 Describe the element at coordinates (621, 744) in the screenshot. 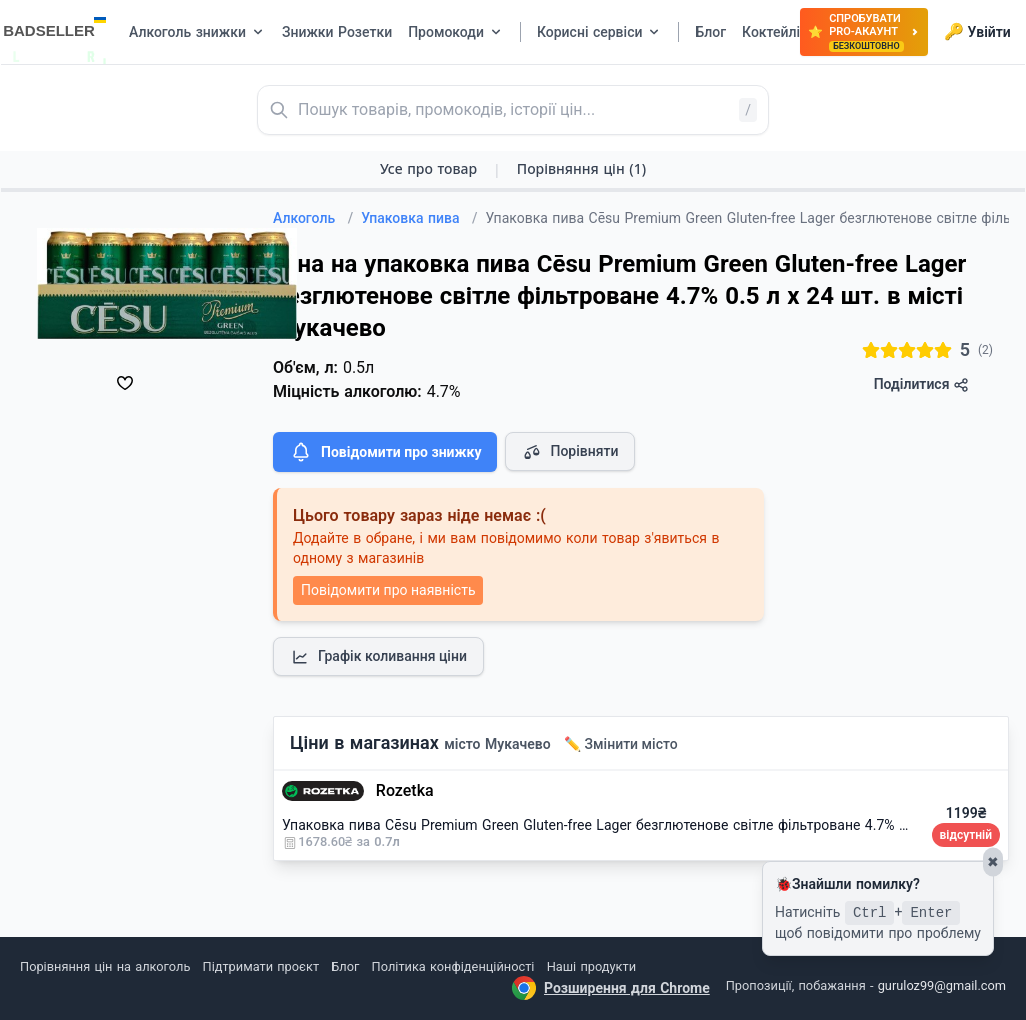

I see `✏️ Змінити місто` at that location.